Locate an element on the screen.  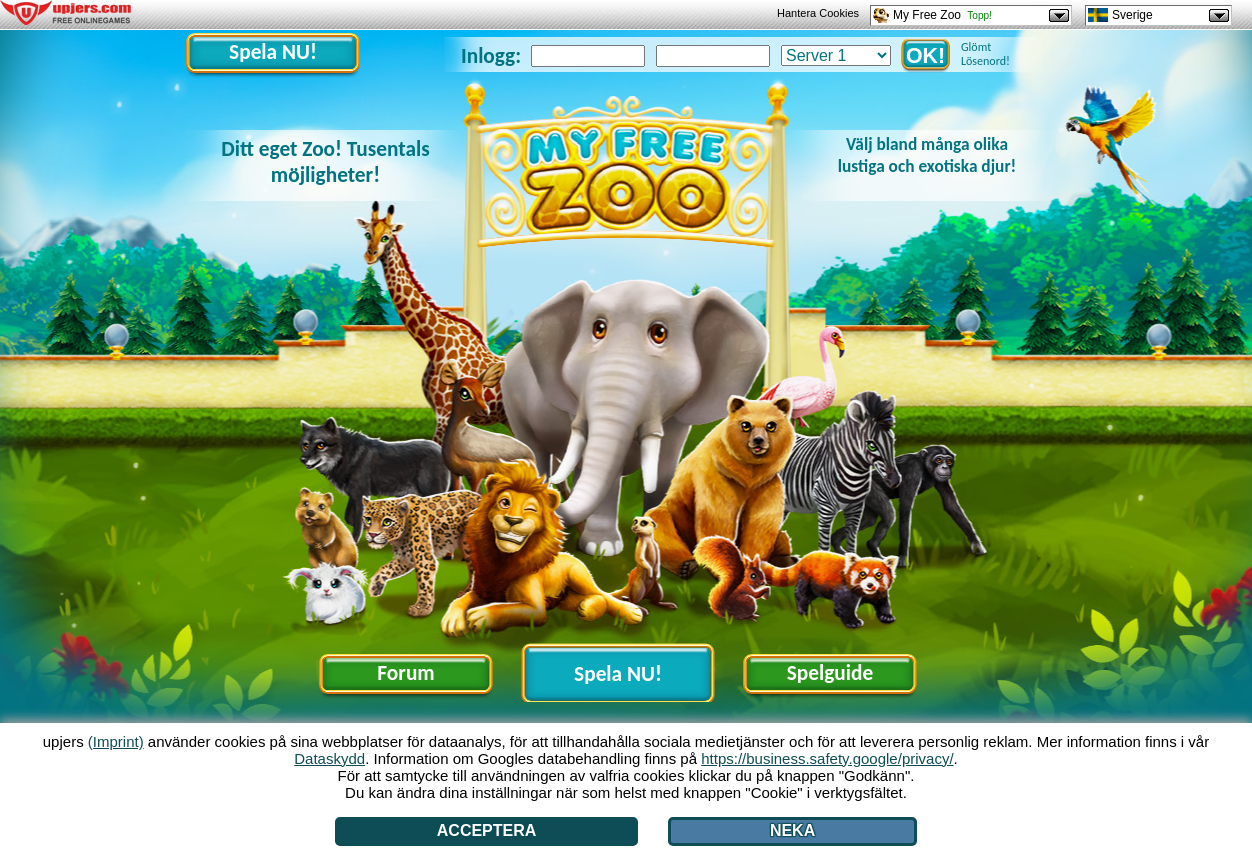
https://business.safety.google/privacy/ is located at coordinates (827, 758).